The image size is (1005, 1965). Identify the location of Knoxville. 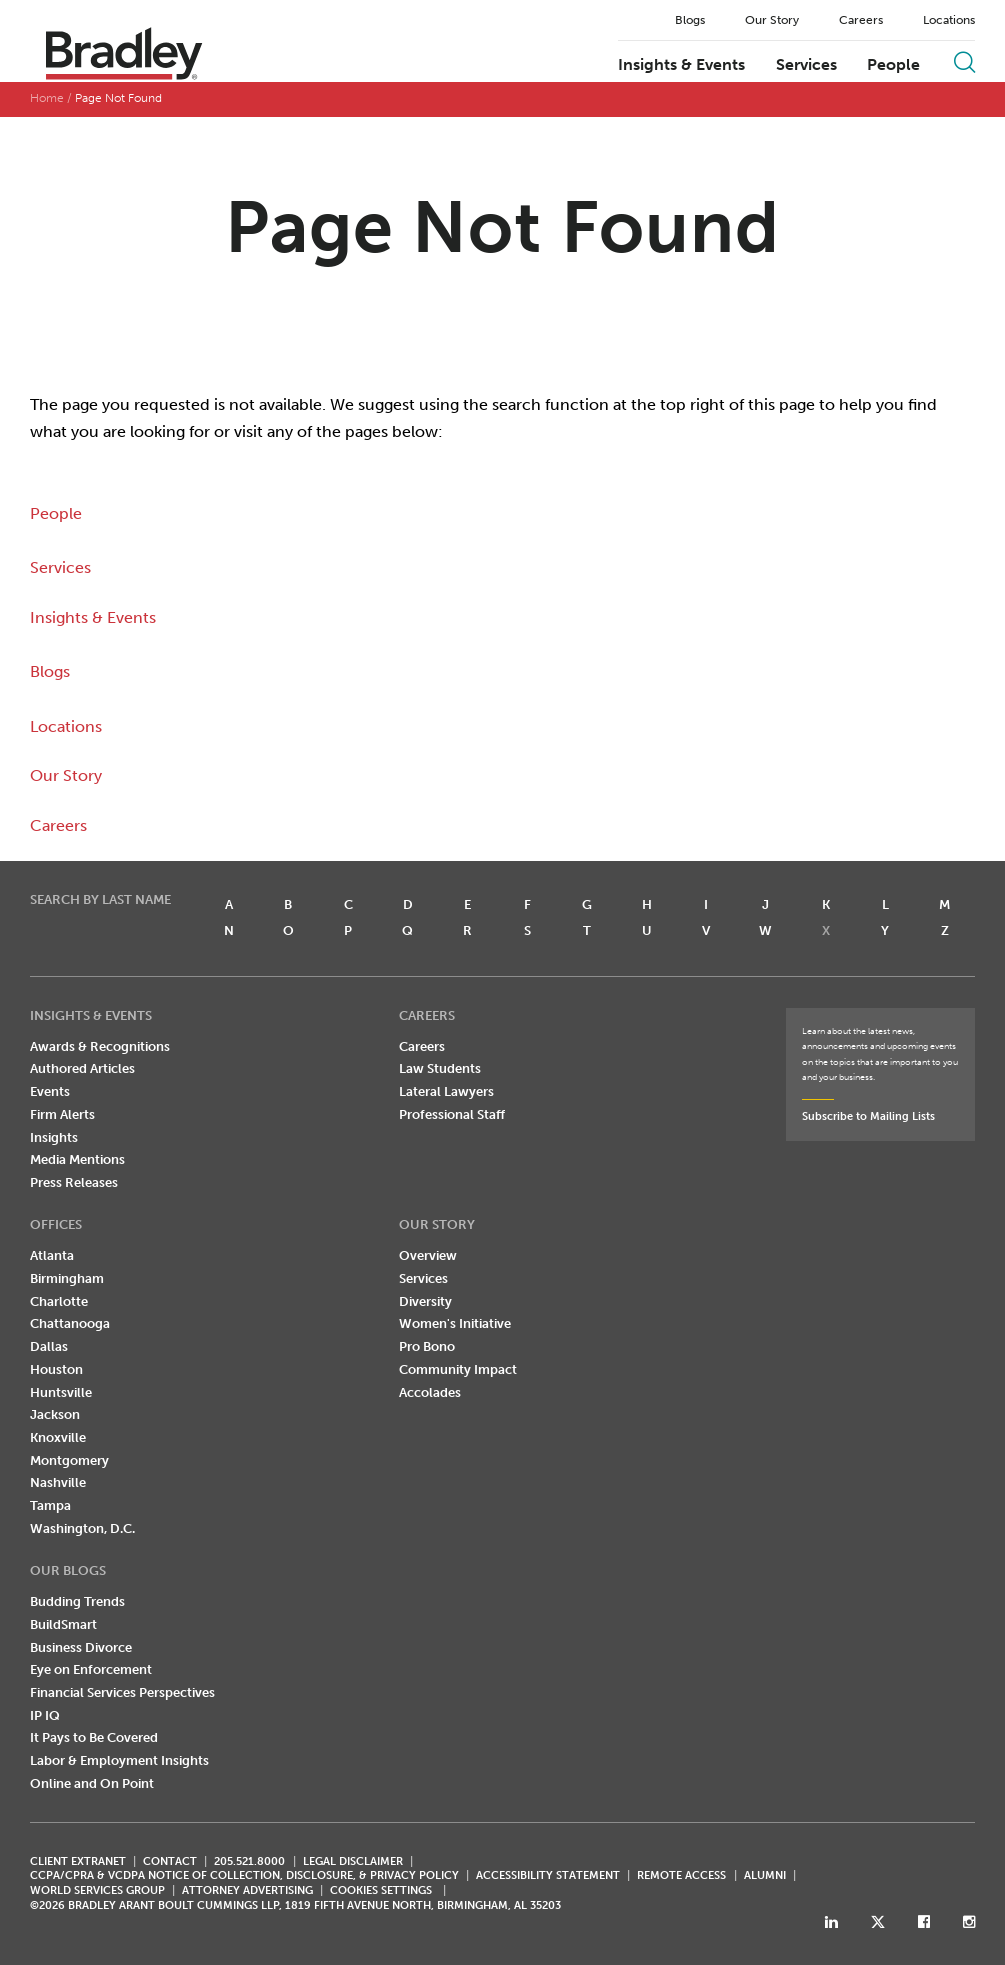
(58, 1437).